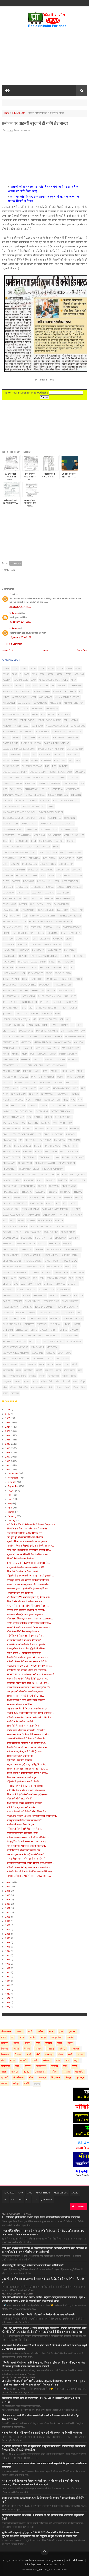 The height and width of the screenshot is (2576, 89). What do you see at coordinates (22, 1330) in the screenshot?
I see `UNTRAINED` at bounding box center [22, 1330].